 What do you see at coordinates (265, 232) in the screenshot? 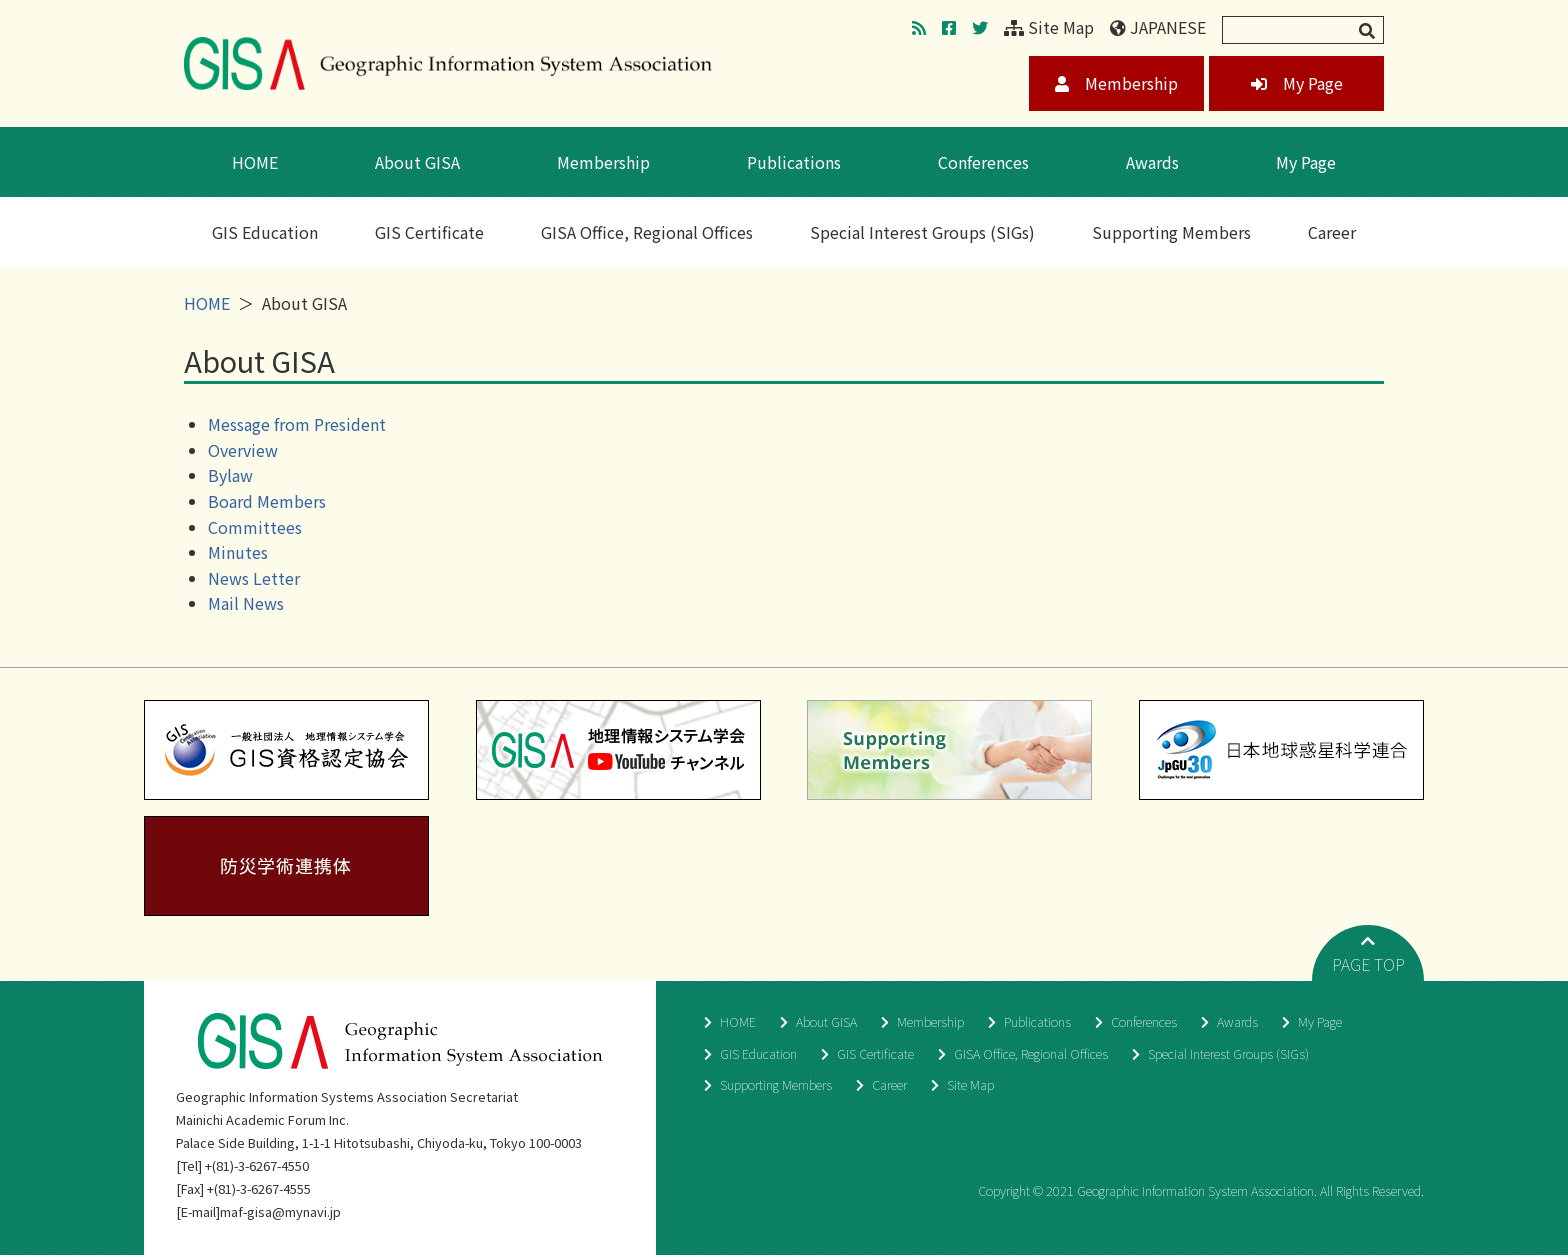
I see `GIS Education` at bounding box center [265, 232].